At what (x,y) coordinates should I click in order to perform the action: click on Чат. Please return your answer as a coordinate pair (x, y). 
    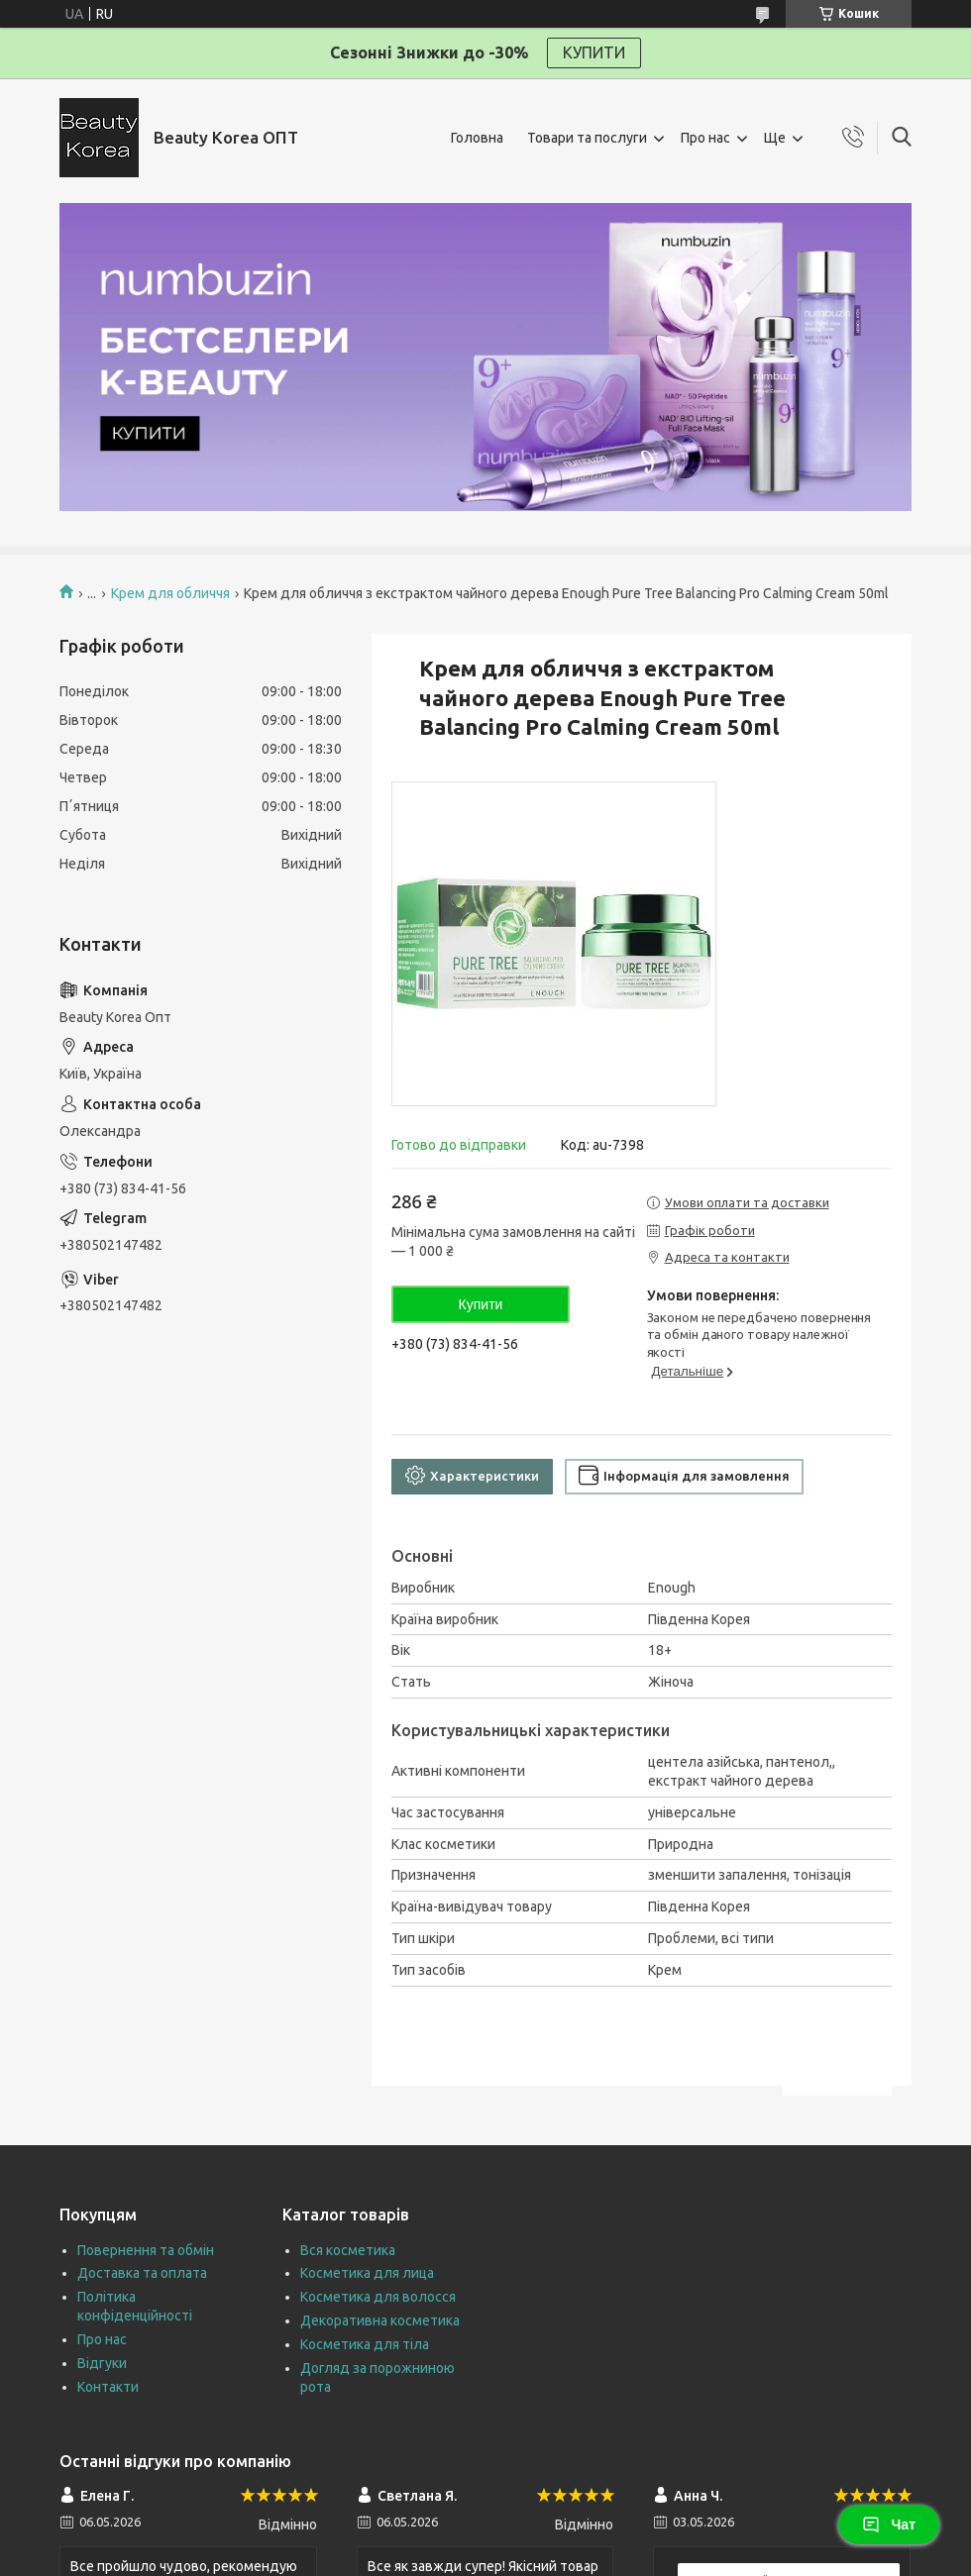
    Looking at the image, I should click on (889, 2524).